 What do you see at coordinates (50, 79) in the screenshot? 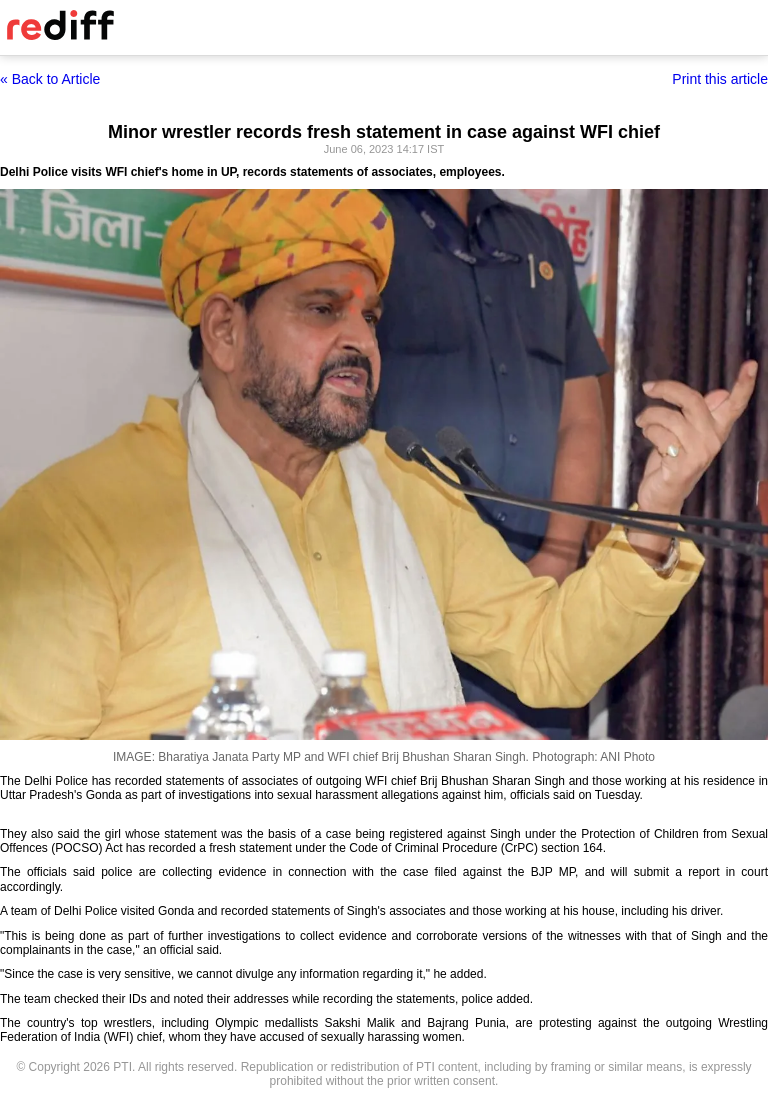
I see `« Back to Article` at bounding box center [50, 79].